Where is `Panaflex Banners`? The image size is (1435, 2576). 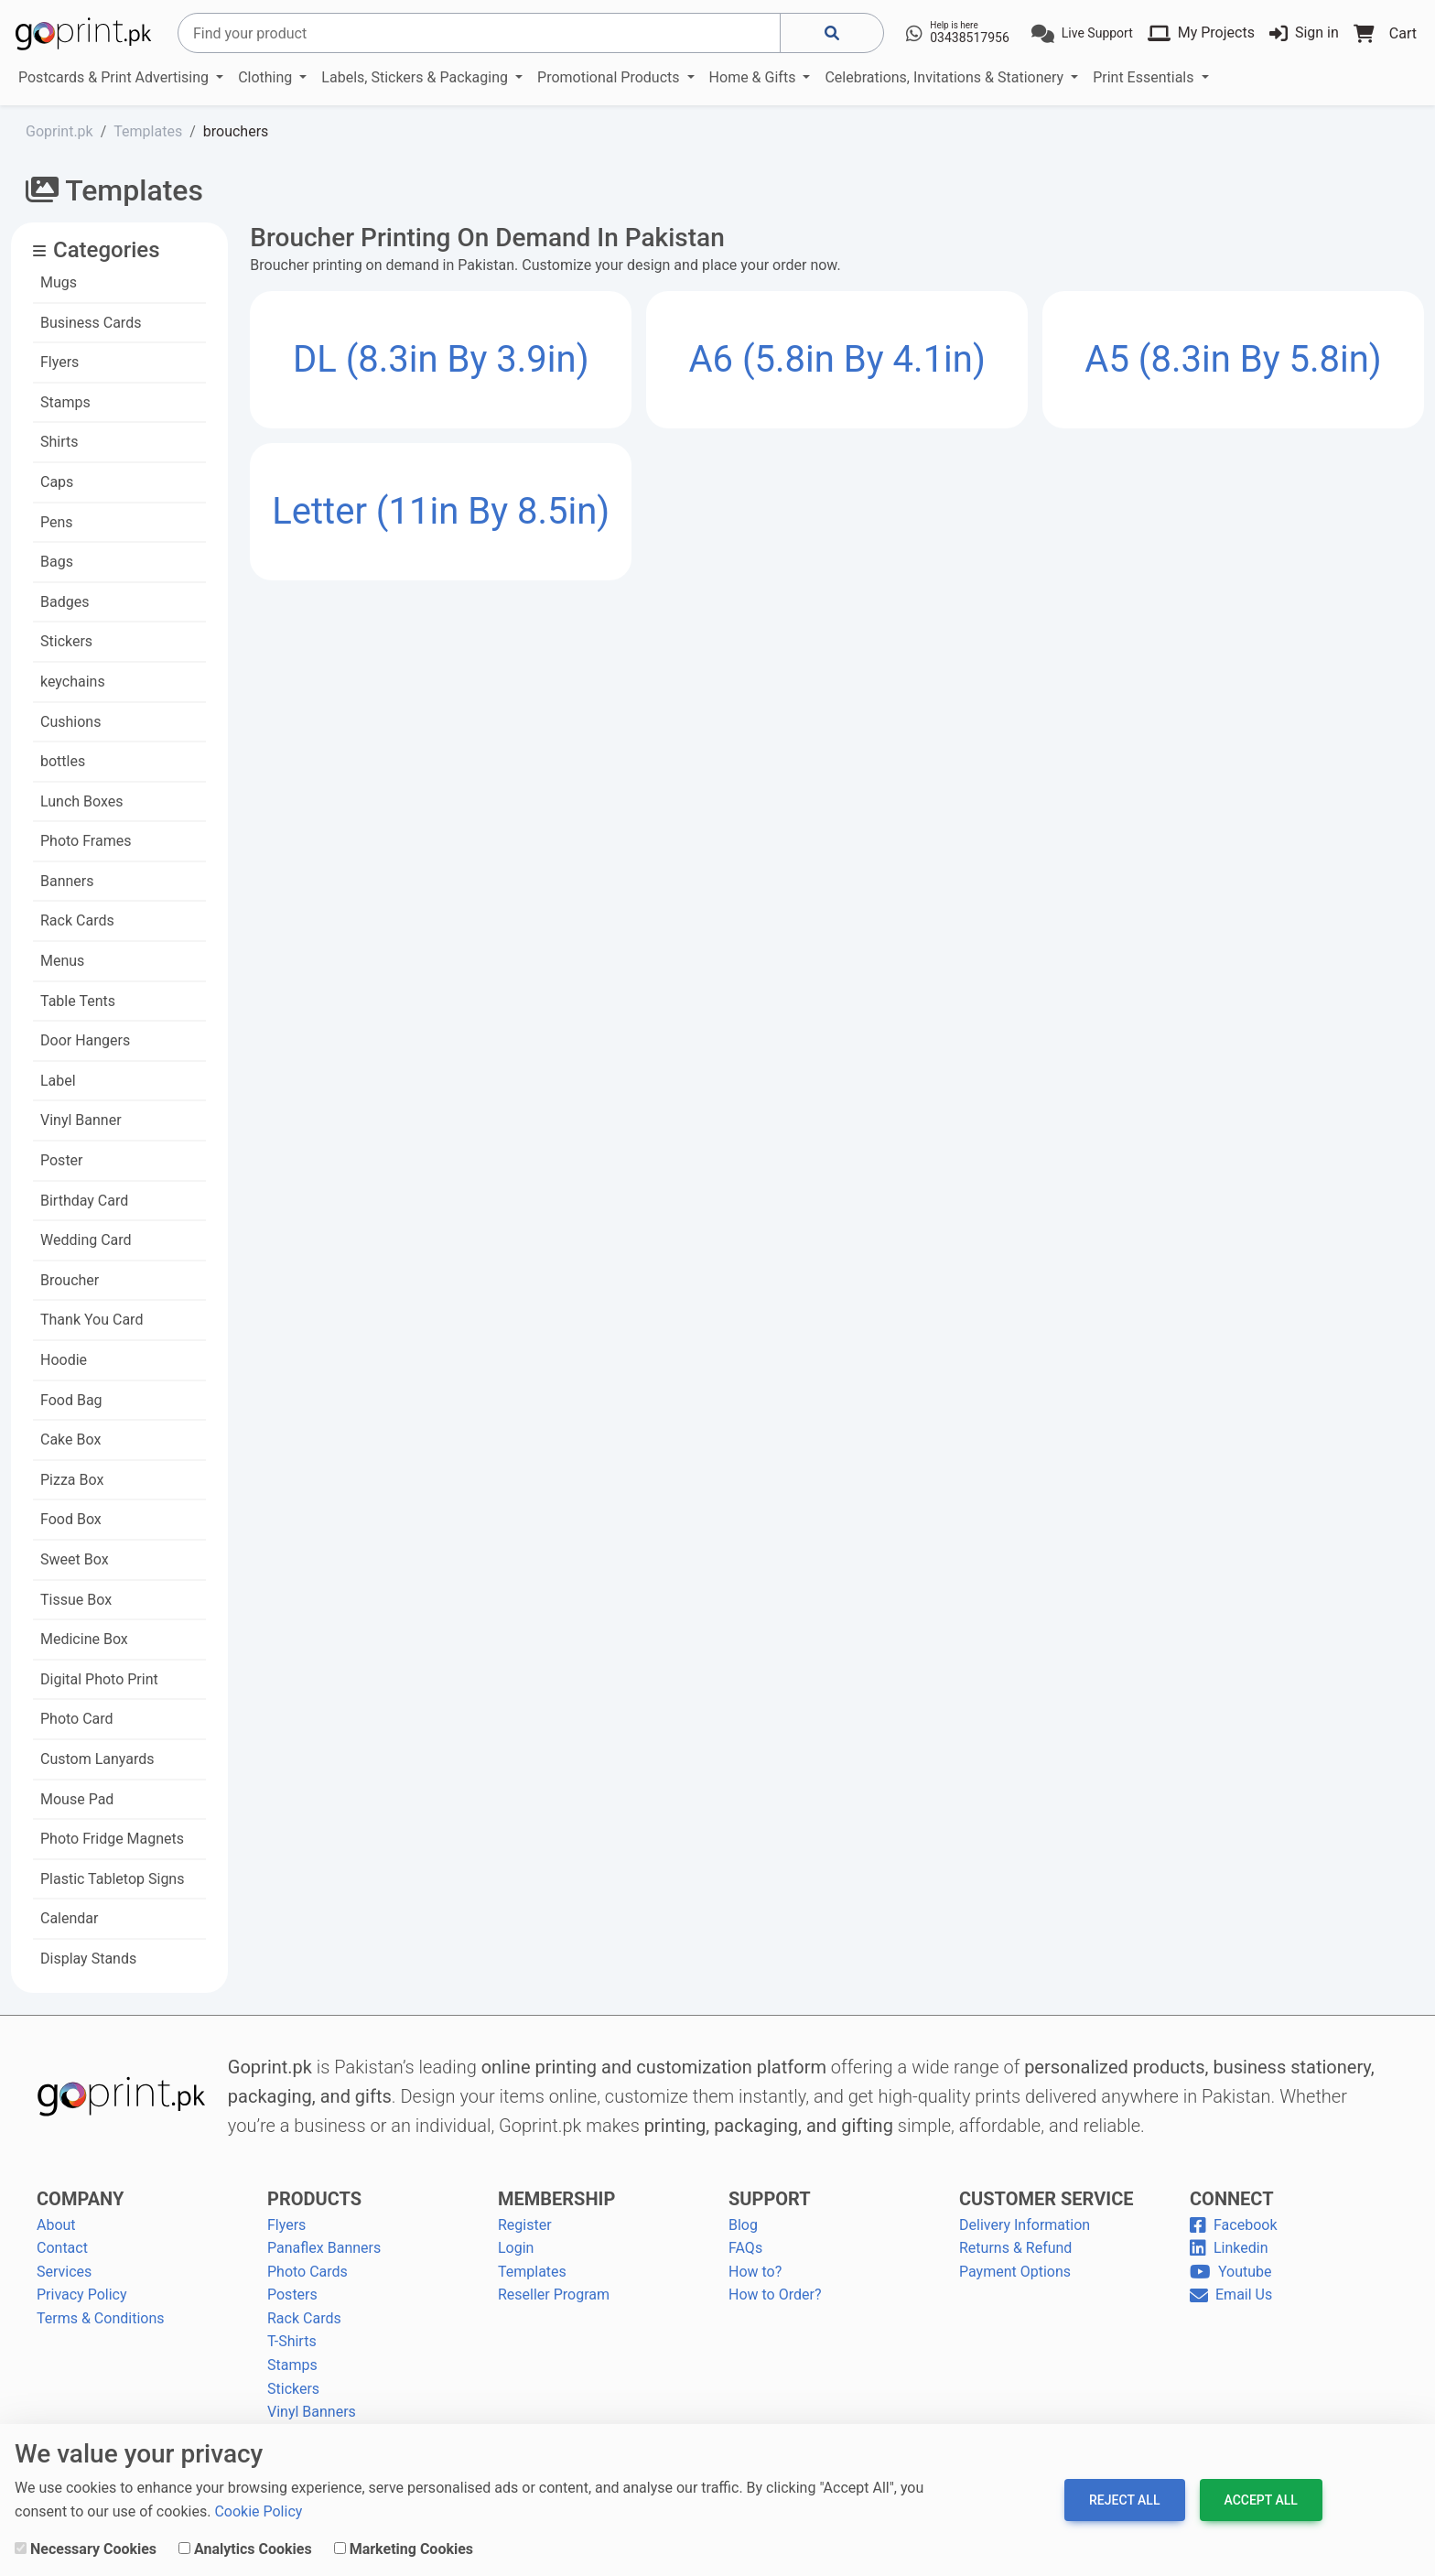 Panaflex Banners is located at coordinates (324, 2248).